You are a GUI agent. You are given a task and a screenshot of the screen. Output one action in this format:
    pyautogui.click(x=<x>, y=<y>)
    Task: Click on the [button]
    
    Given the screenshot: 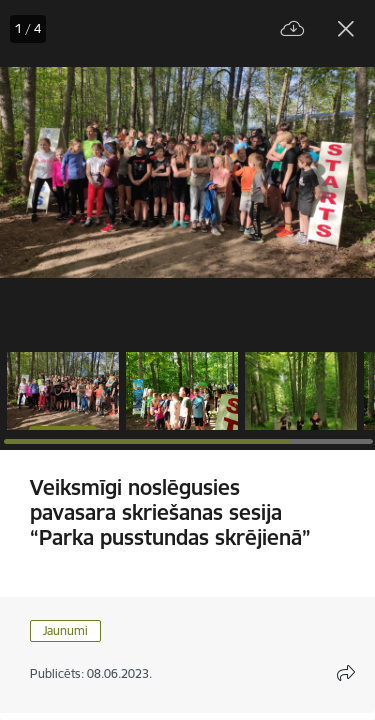 What is the action you would take?
    pyautogui.click(x=63, y=391)
    